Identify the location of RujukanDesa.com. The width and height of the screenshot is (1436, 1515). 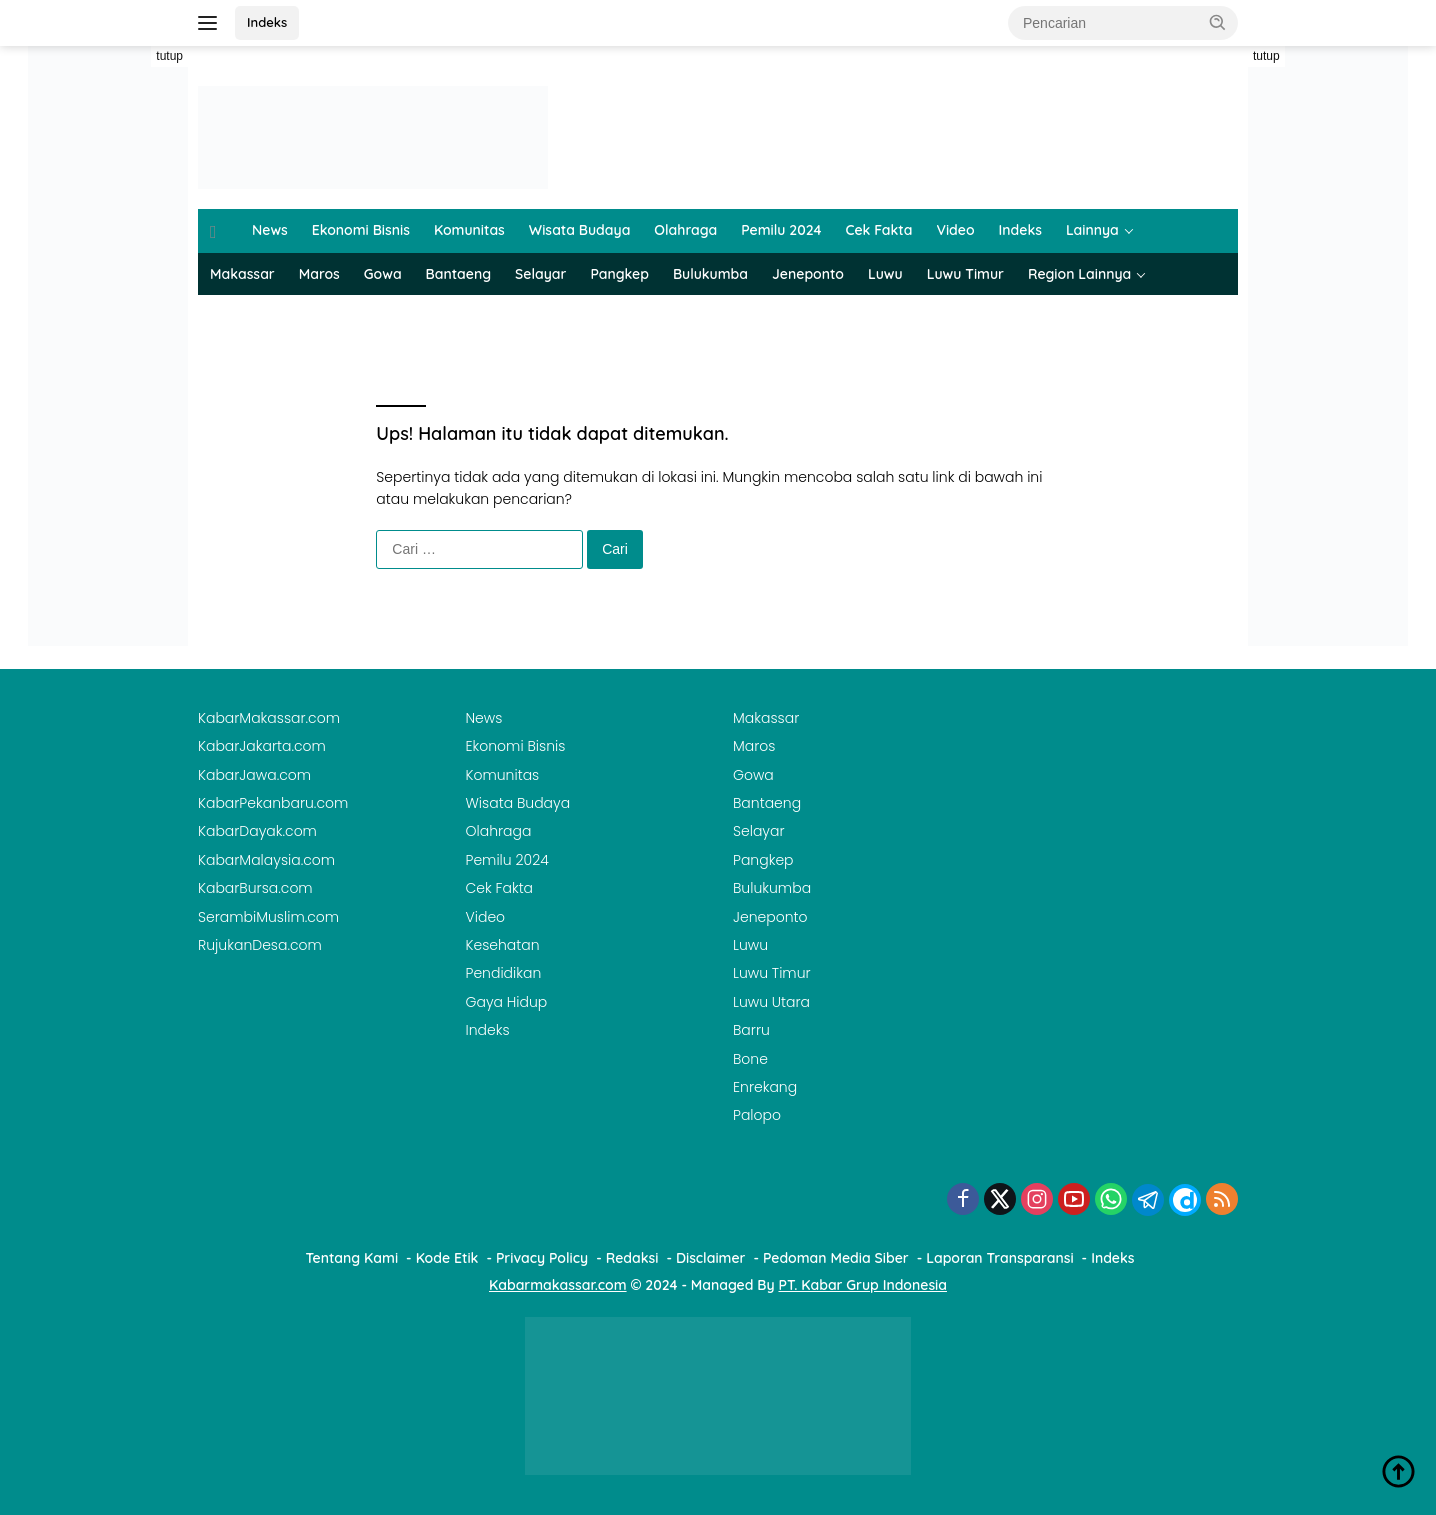
(260, 945).